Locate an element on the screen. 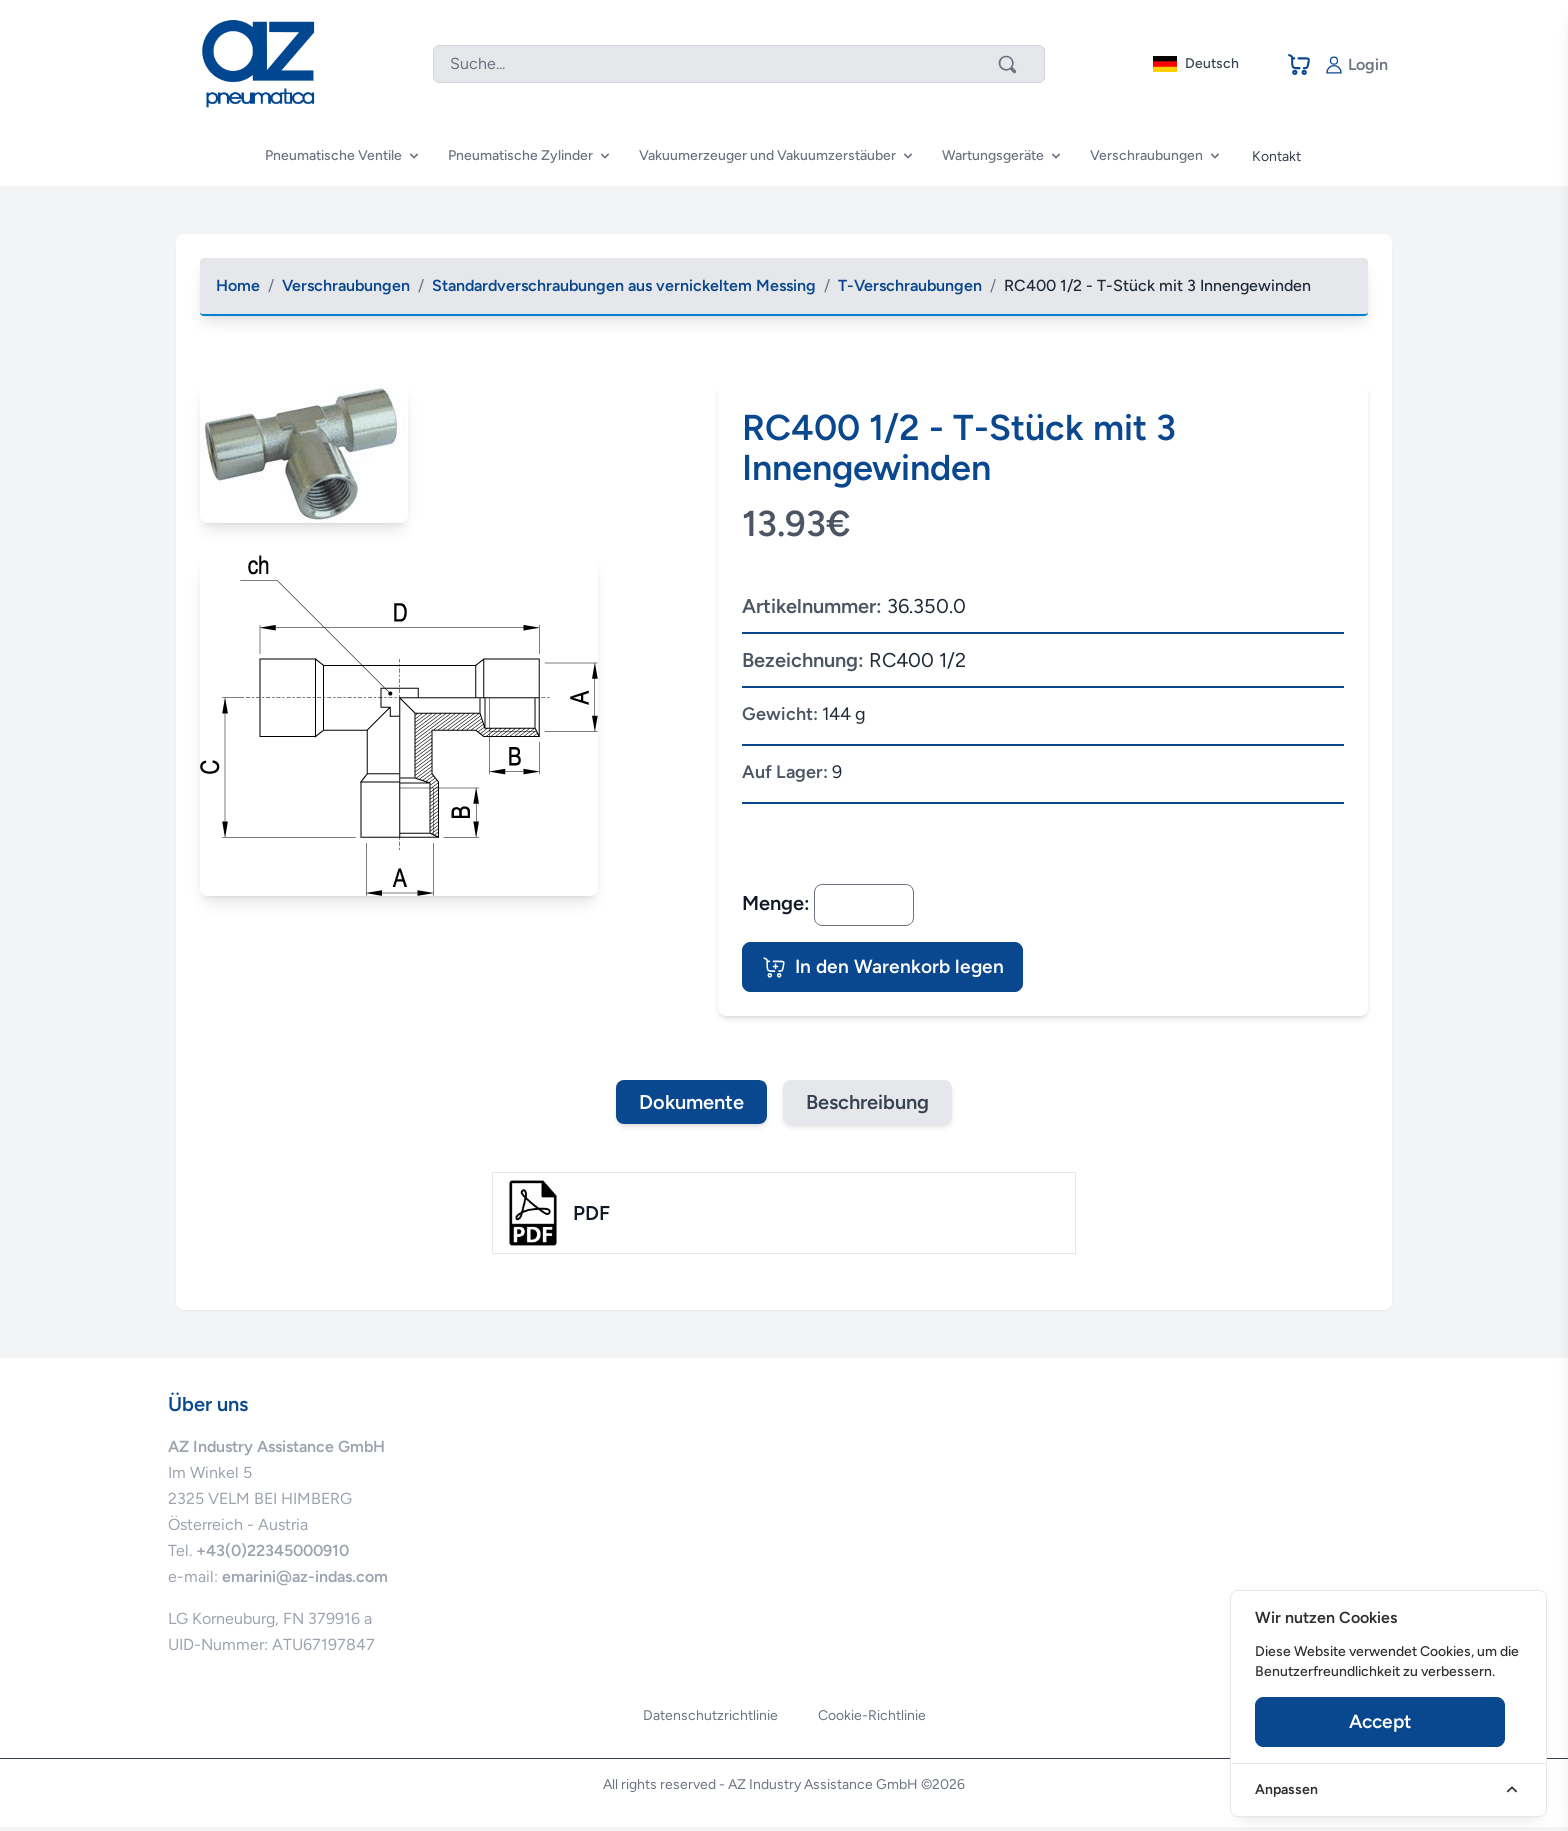 The image size is (1568, 1831). Standardverschraubungen aus vernickeltem Messing is located at coordinates (624, 285).